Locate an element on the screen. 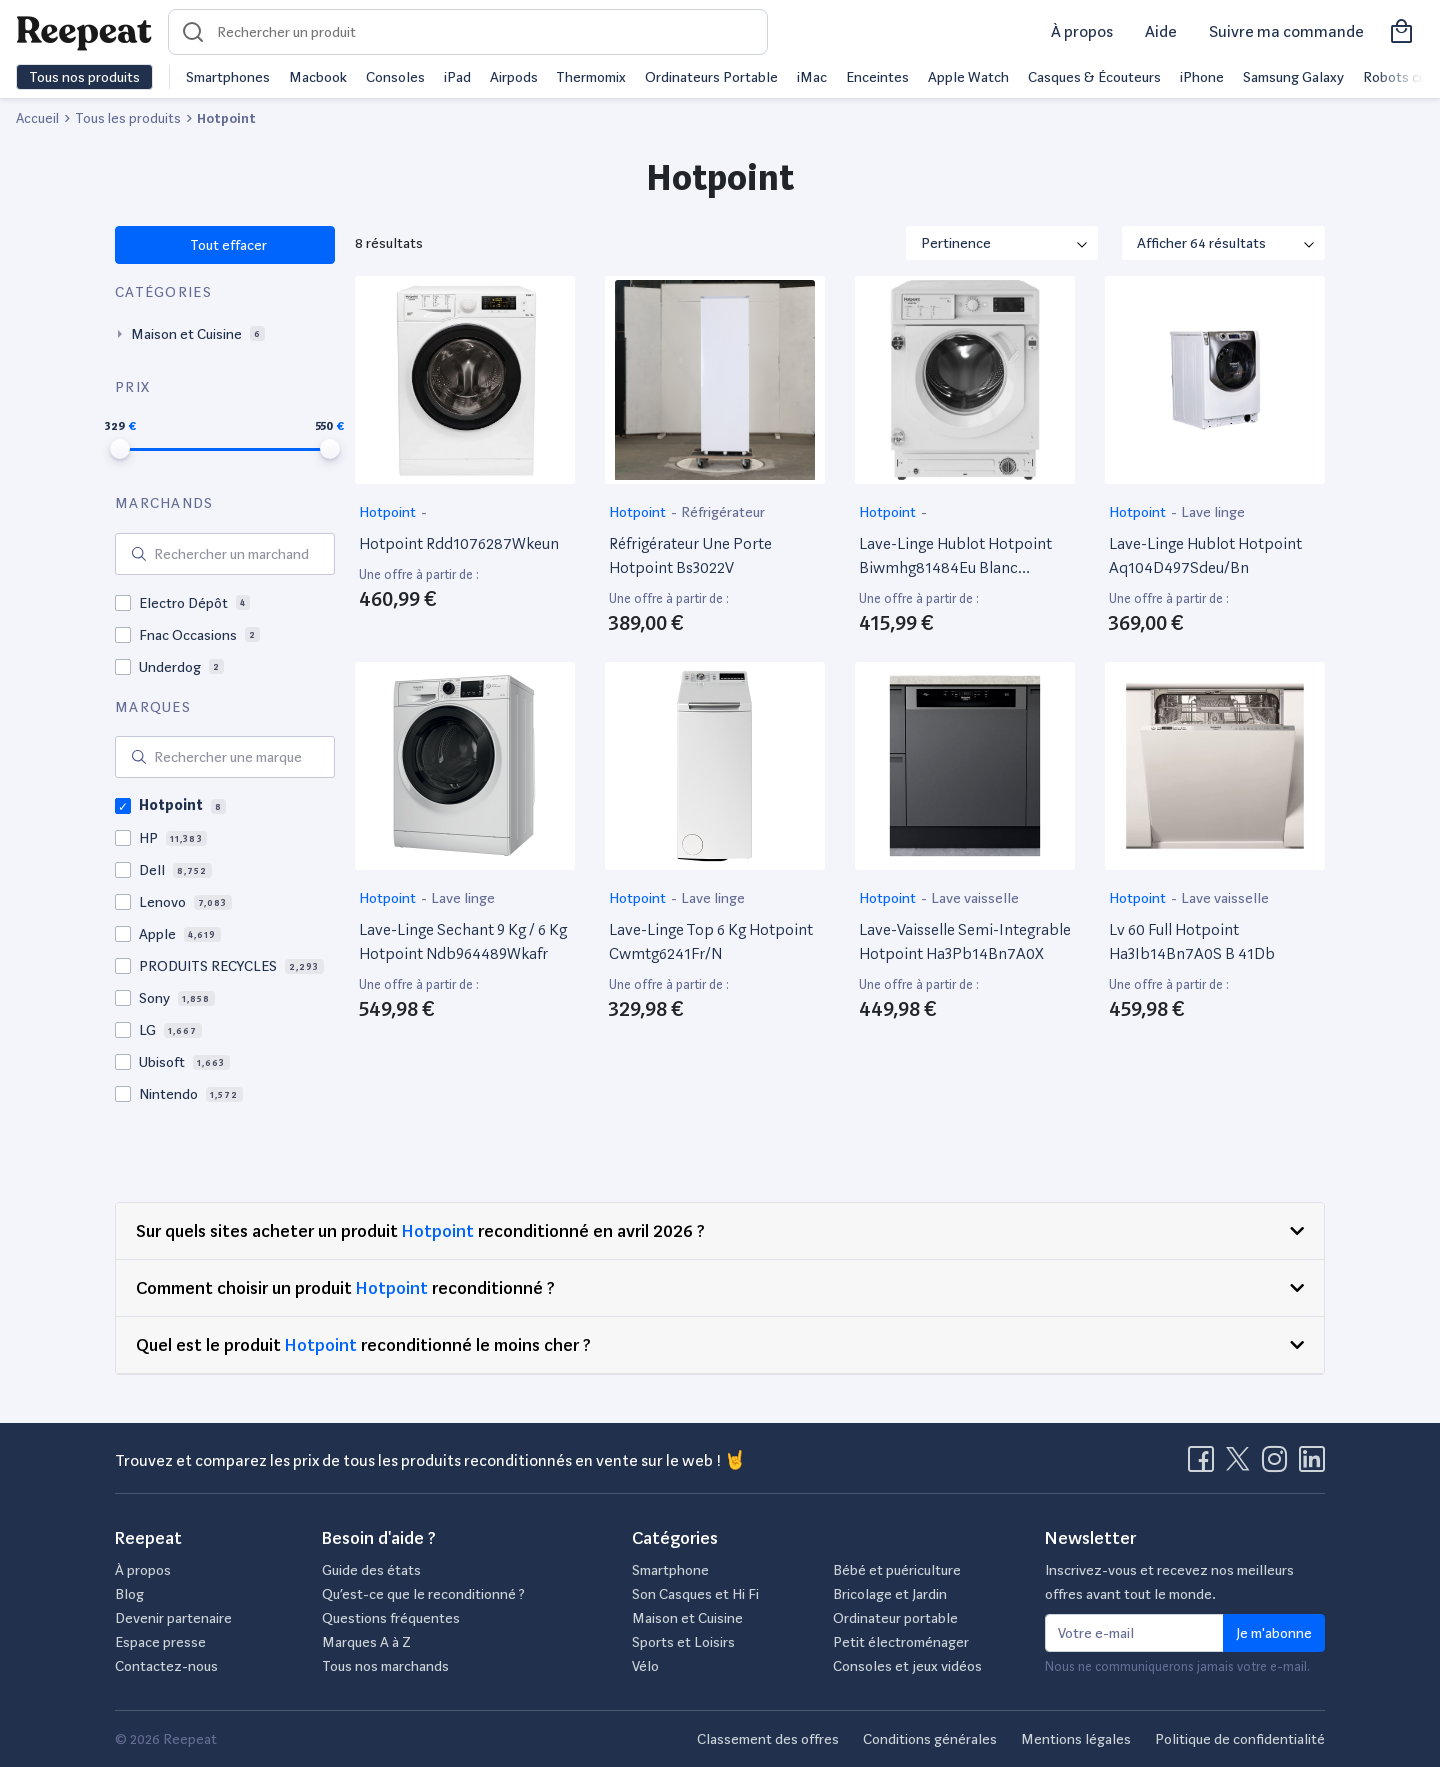 This screenshot has width=1440, height=1767. À propos is located at coordinates (1082, 31).